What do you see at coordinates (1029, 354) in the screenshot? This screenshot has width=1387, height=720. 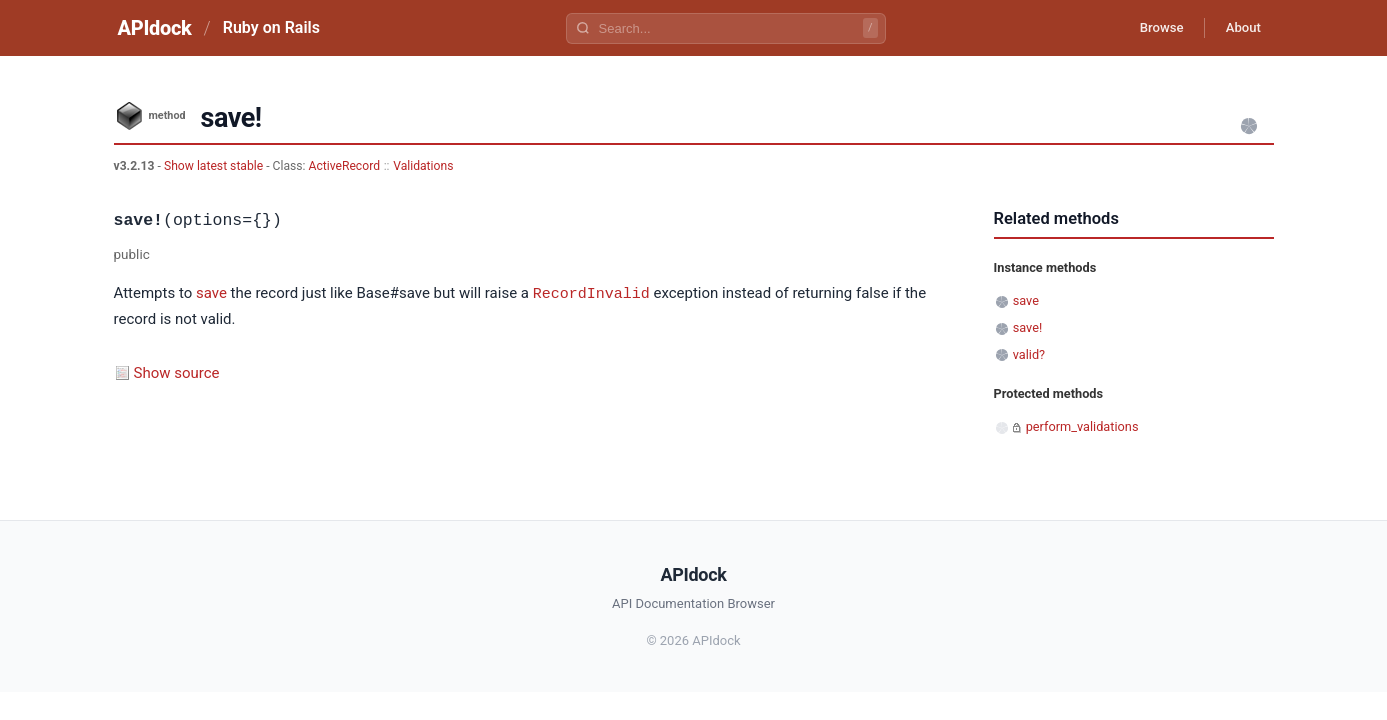 I see `valid?` at bounding box center [1029, 354].